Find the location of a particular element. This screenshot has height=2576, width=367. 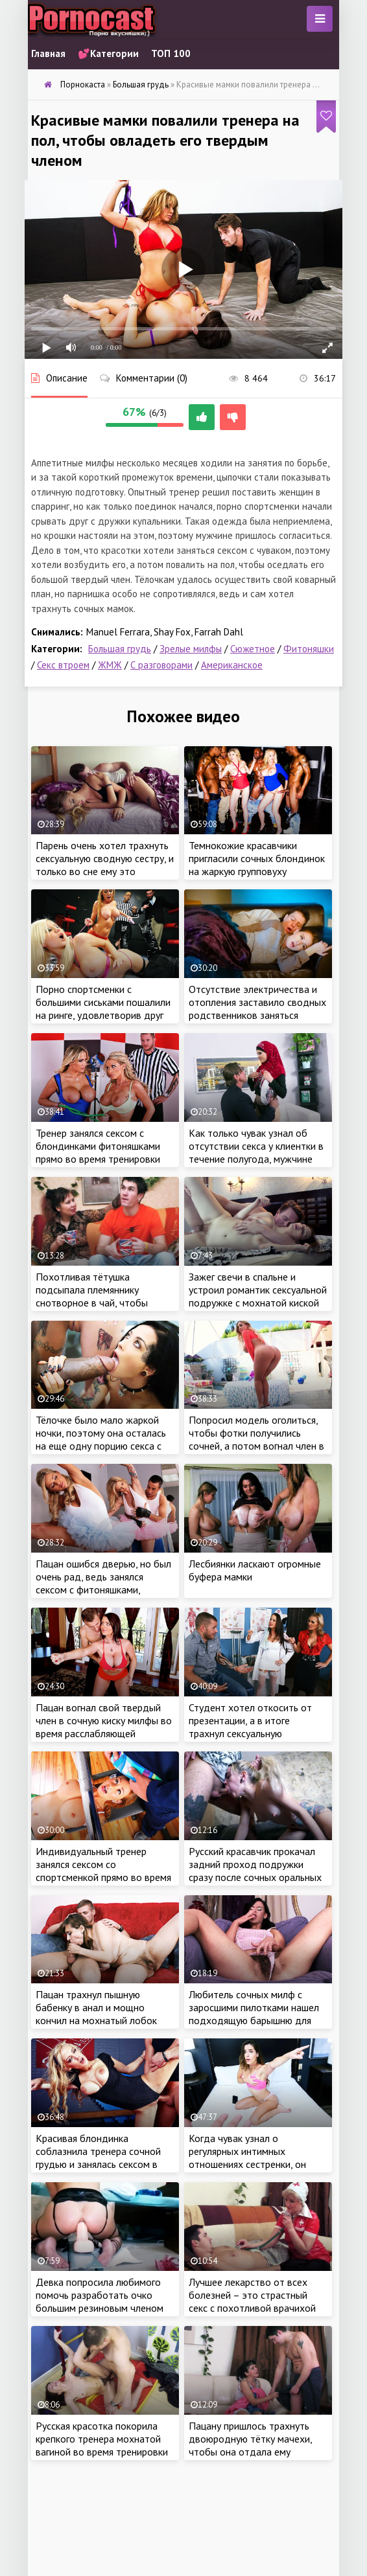

Лучшее лекарство от всех болезней – это страстный секс с похотливой врачихой is located at coordinates (252, 2294).